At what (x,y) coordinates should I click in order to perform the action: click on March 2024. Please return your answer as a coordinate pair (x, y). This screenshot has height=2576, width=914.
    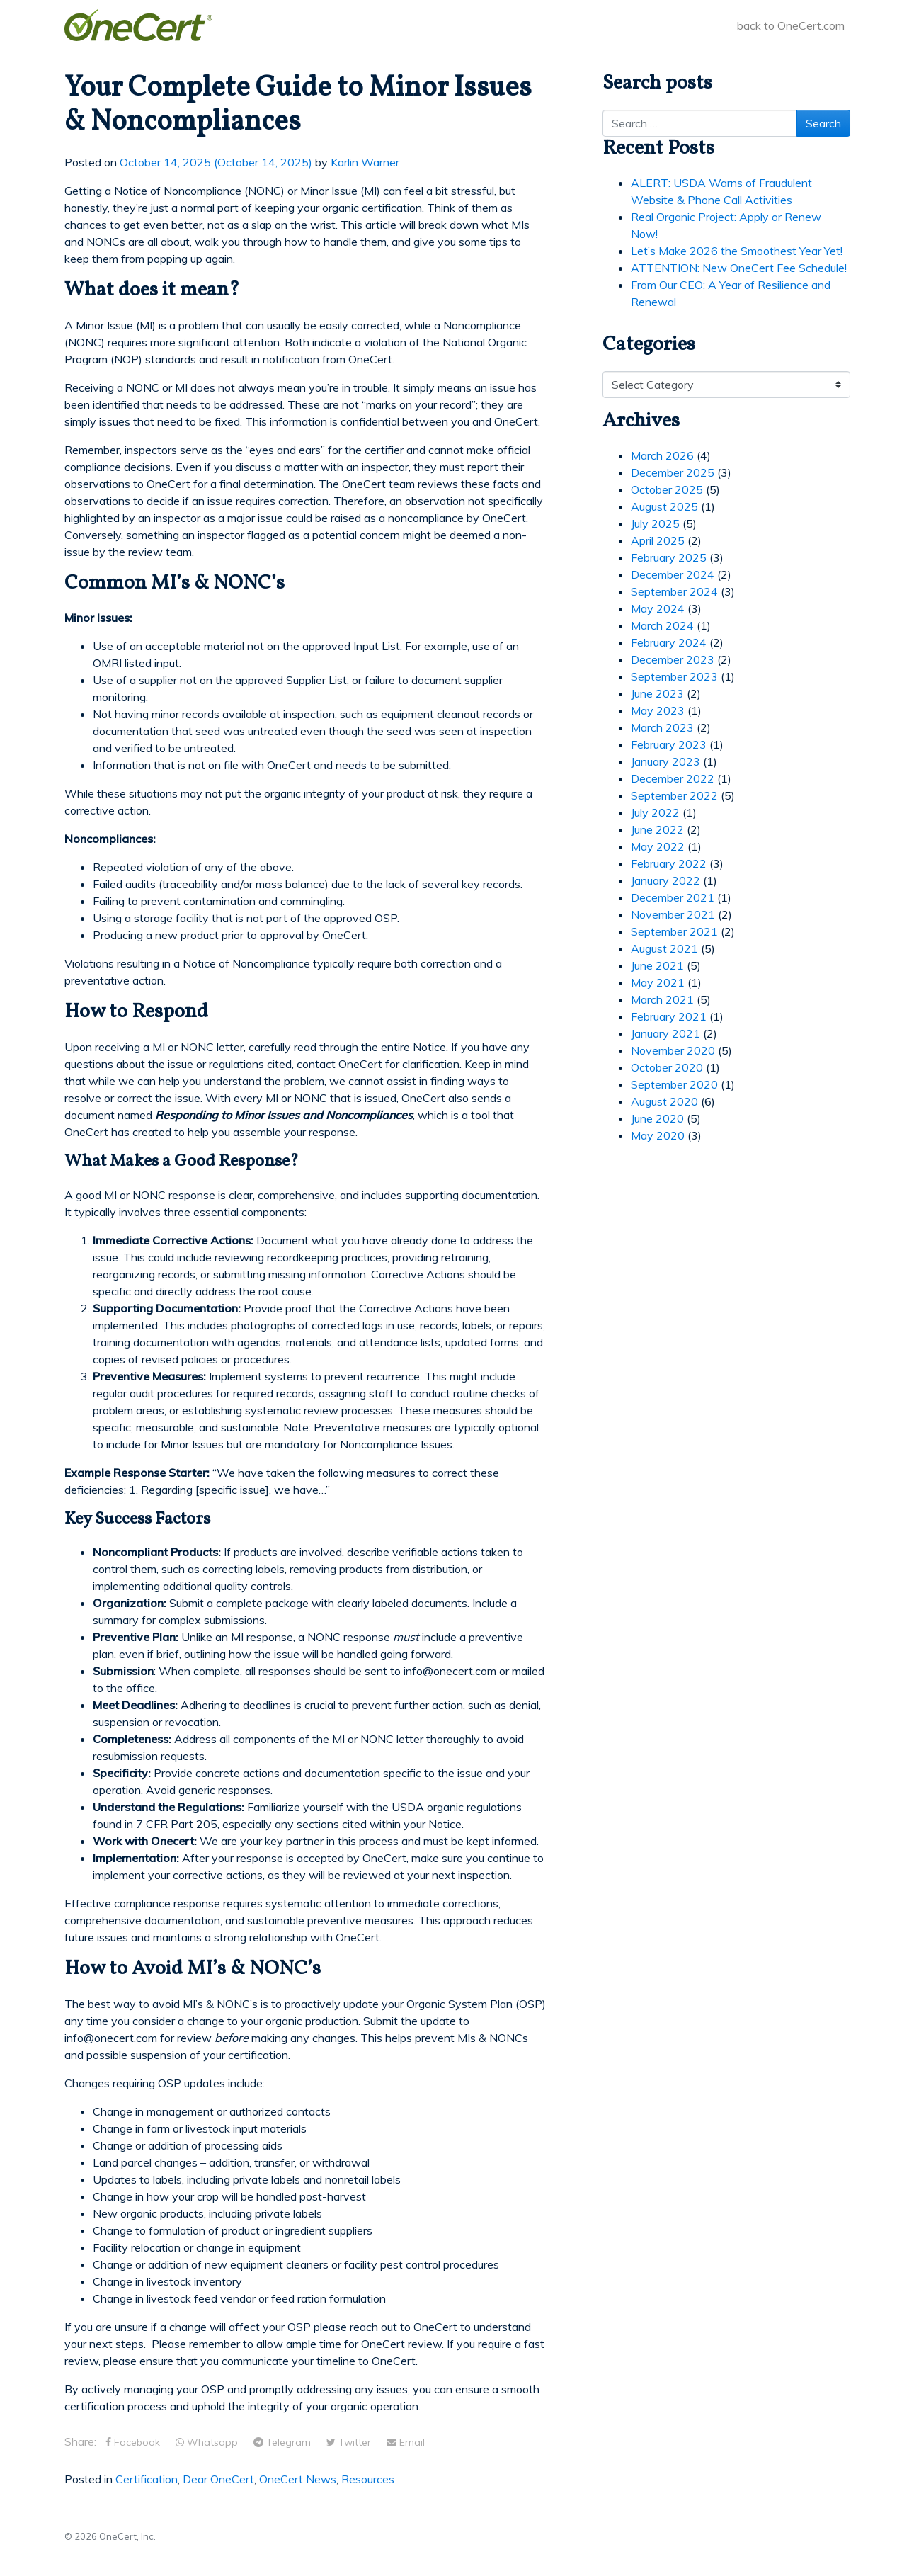
    Looking at the image, I should click on (662, 625).